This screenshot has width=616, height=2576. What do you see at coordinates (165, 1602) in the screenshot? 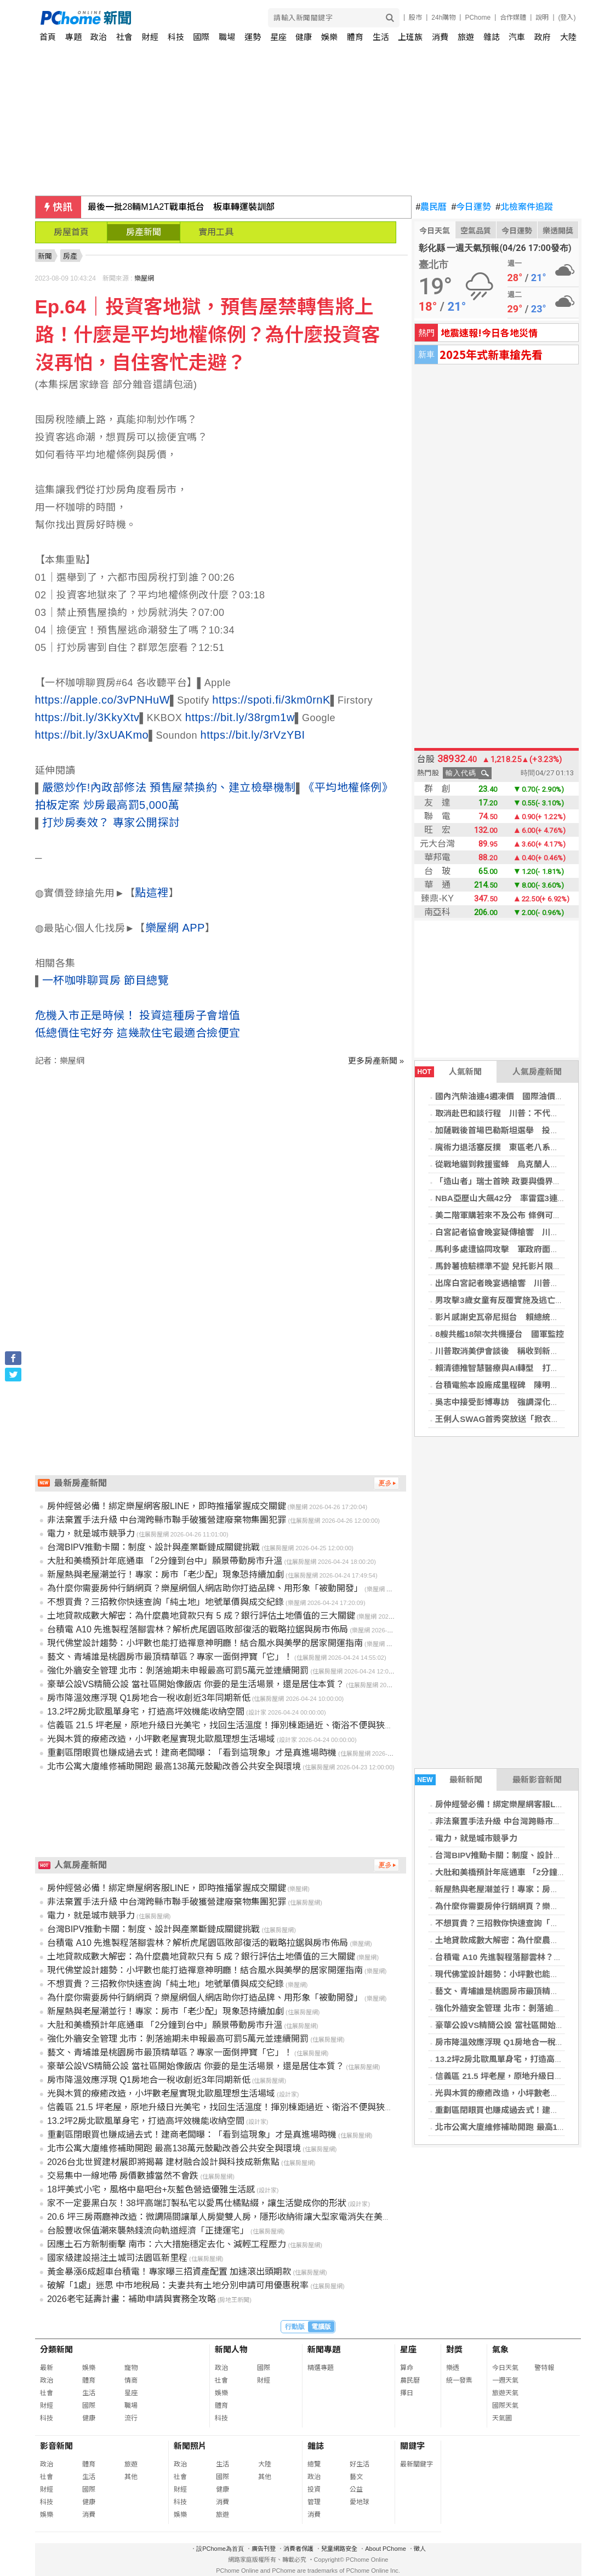
I see `不想買貴？三招教你快速查詢「純土地」地號單價與成交紀錄` at bounding box center [165, 1602].